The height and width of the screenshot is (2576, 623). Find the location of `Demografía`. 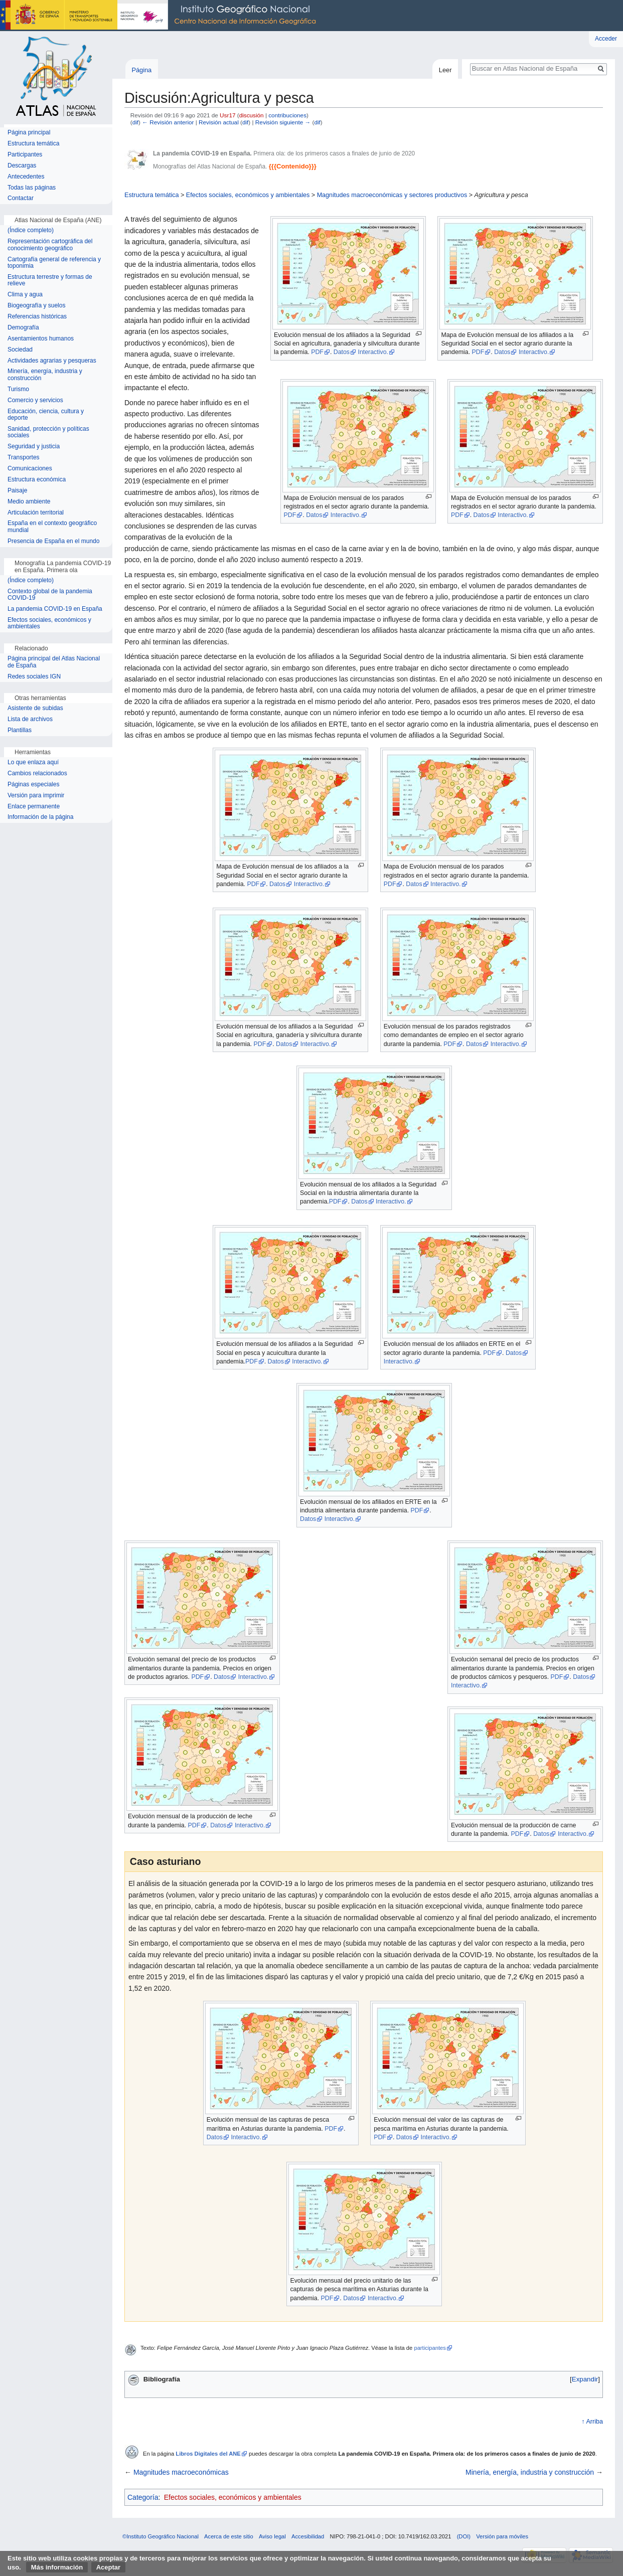

Demografía is located at coordinates (23, 327).